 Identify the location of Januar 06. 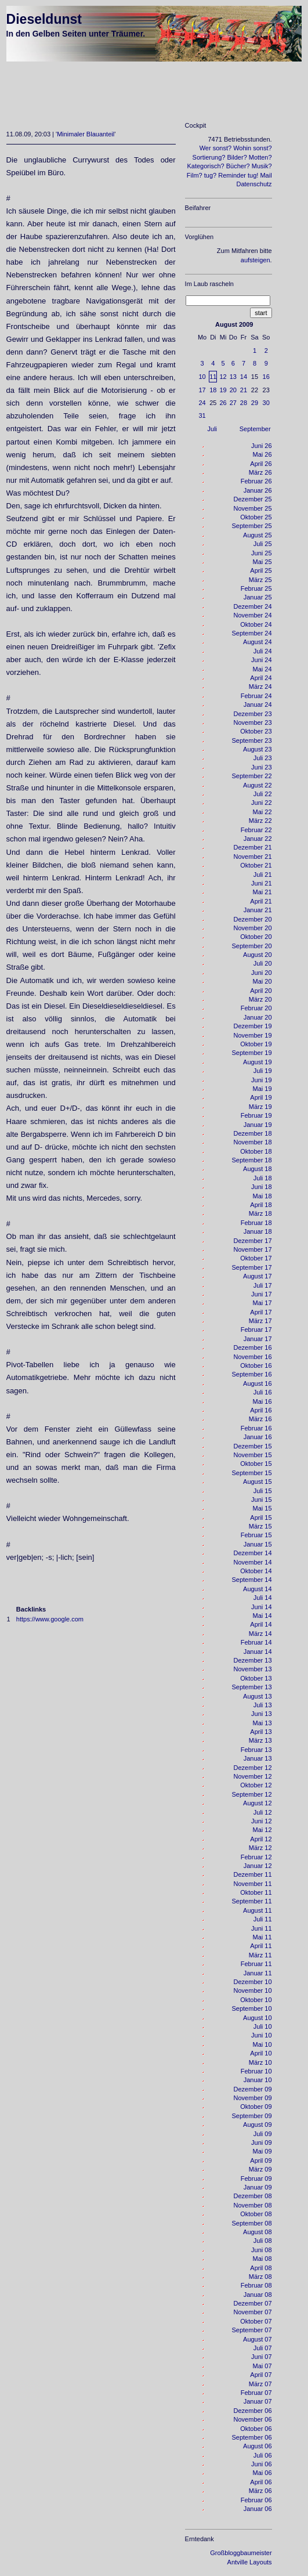
(258, 2508).